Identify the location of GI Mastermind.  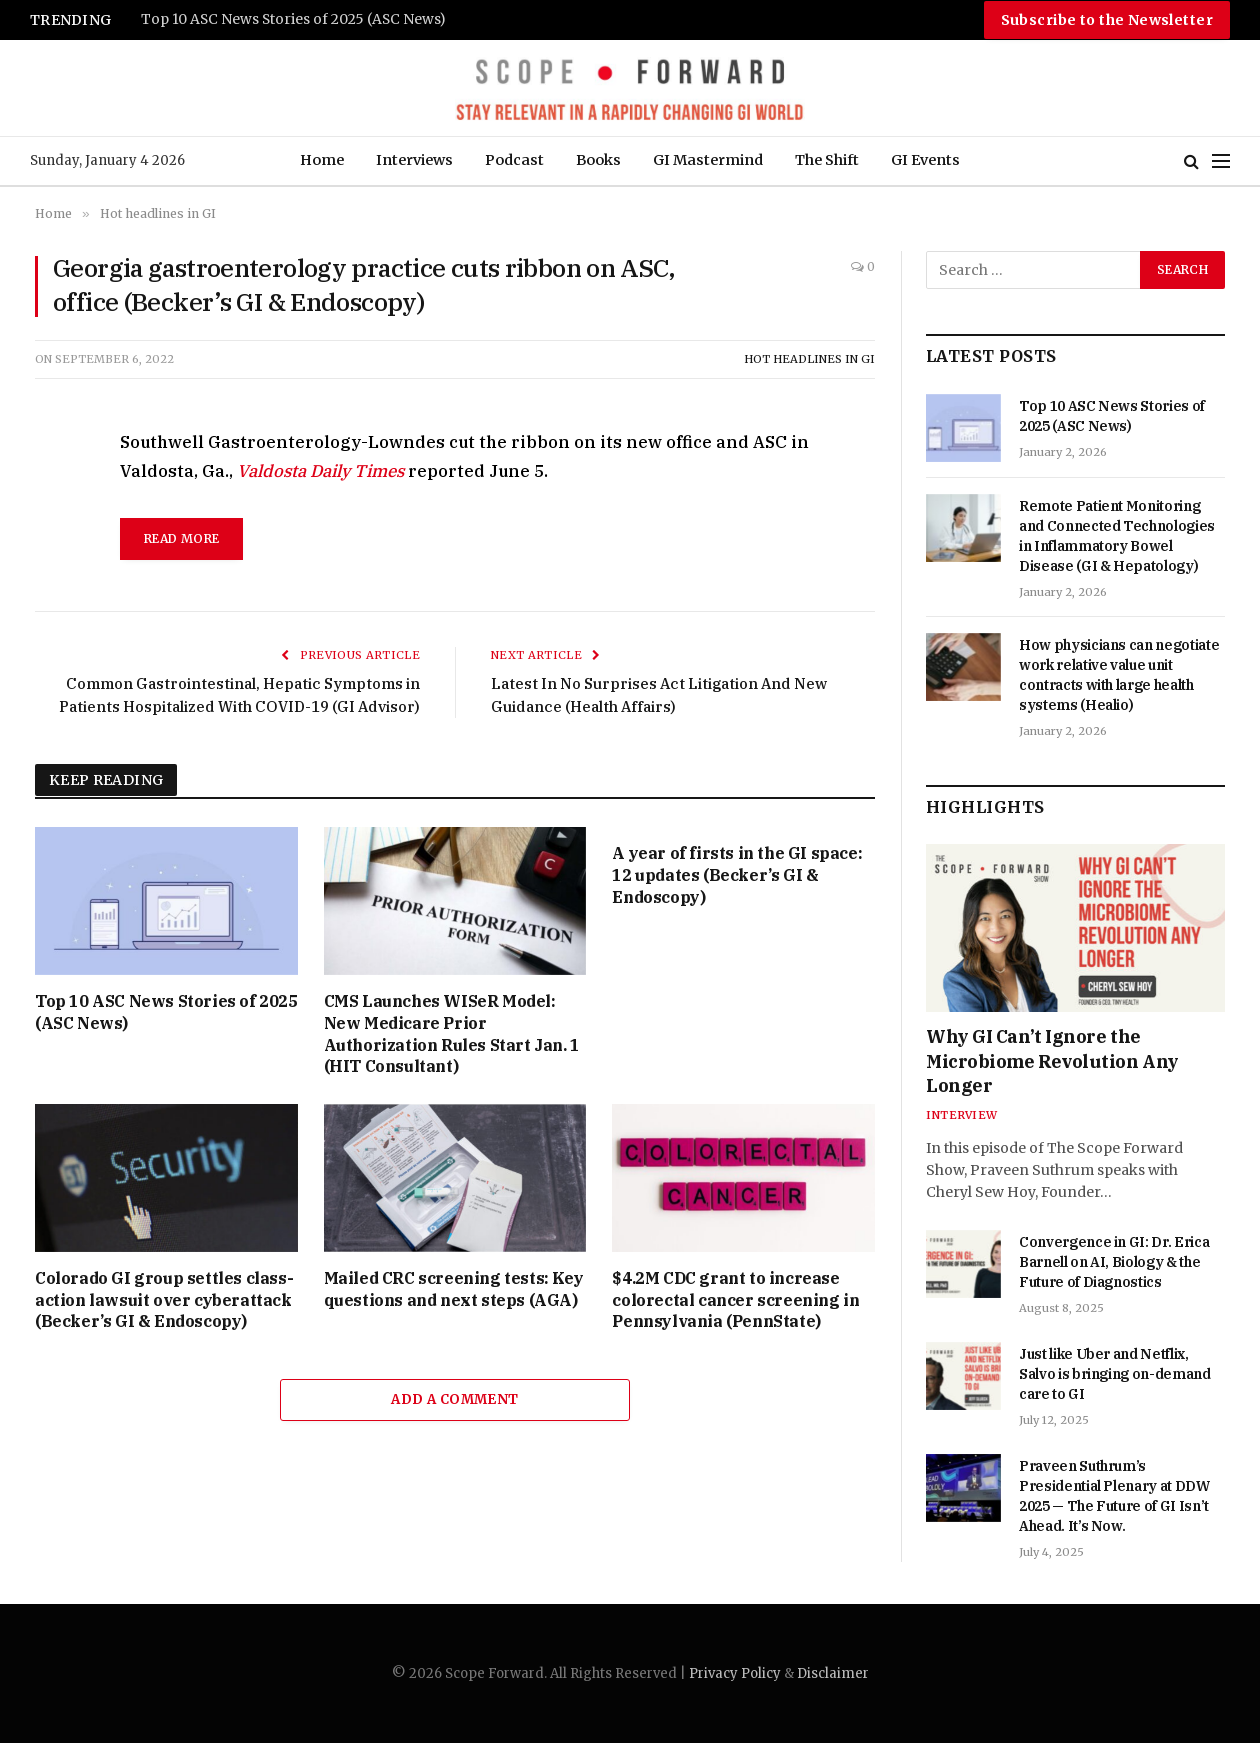
(708, 160).